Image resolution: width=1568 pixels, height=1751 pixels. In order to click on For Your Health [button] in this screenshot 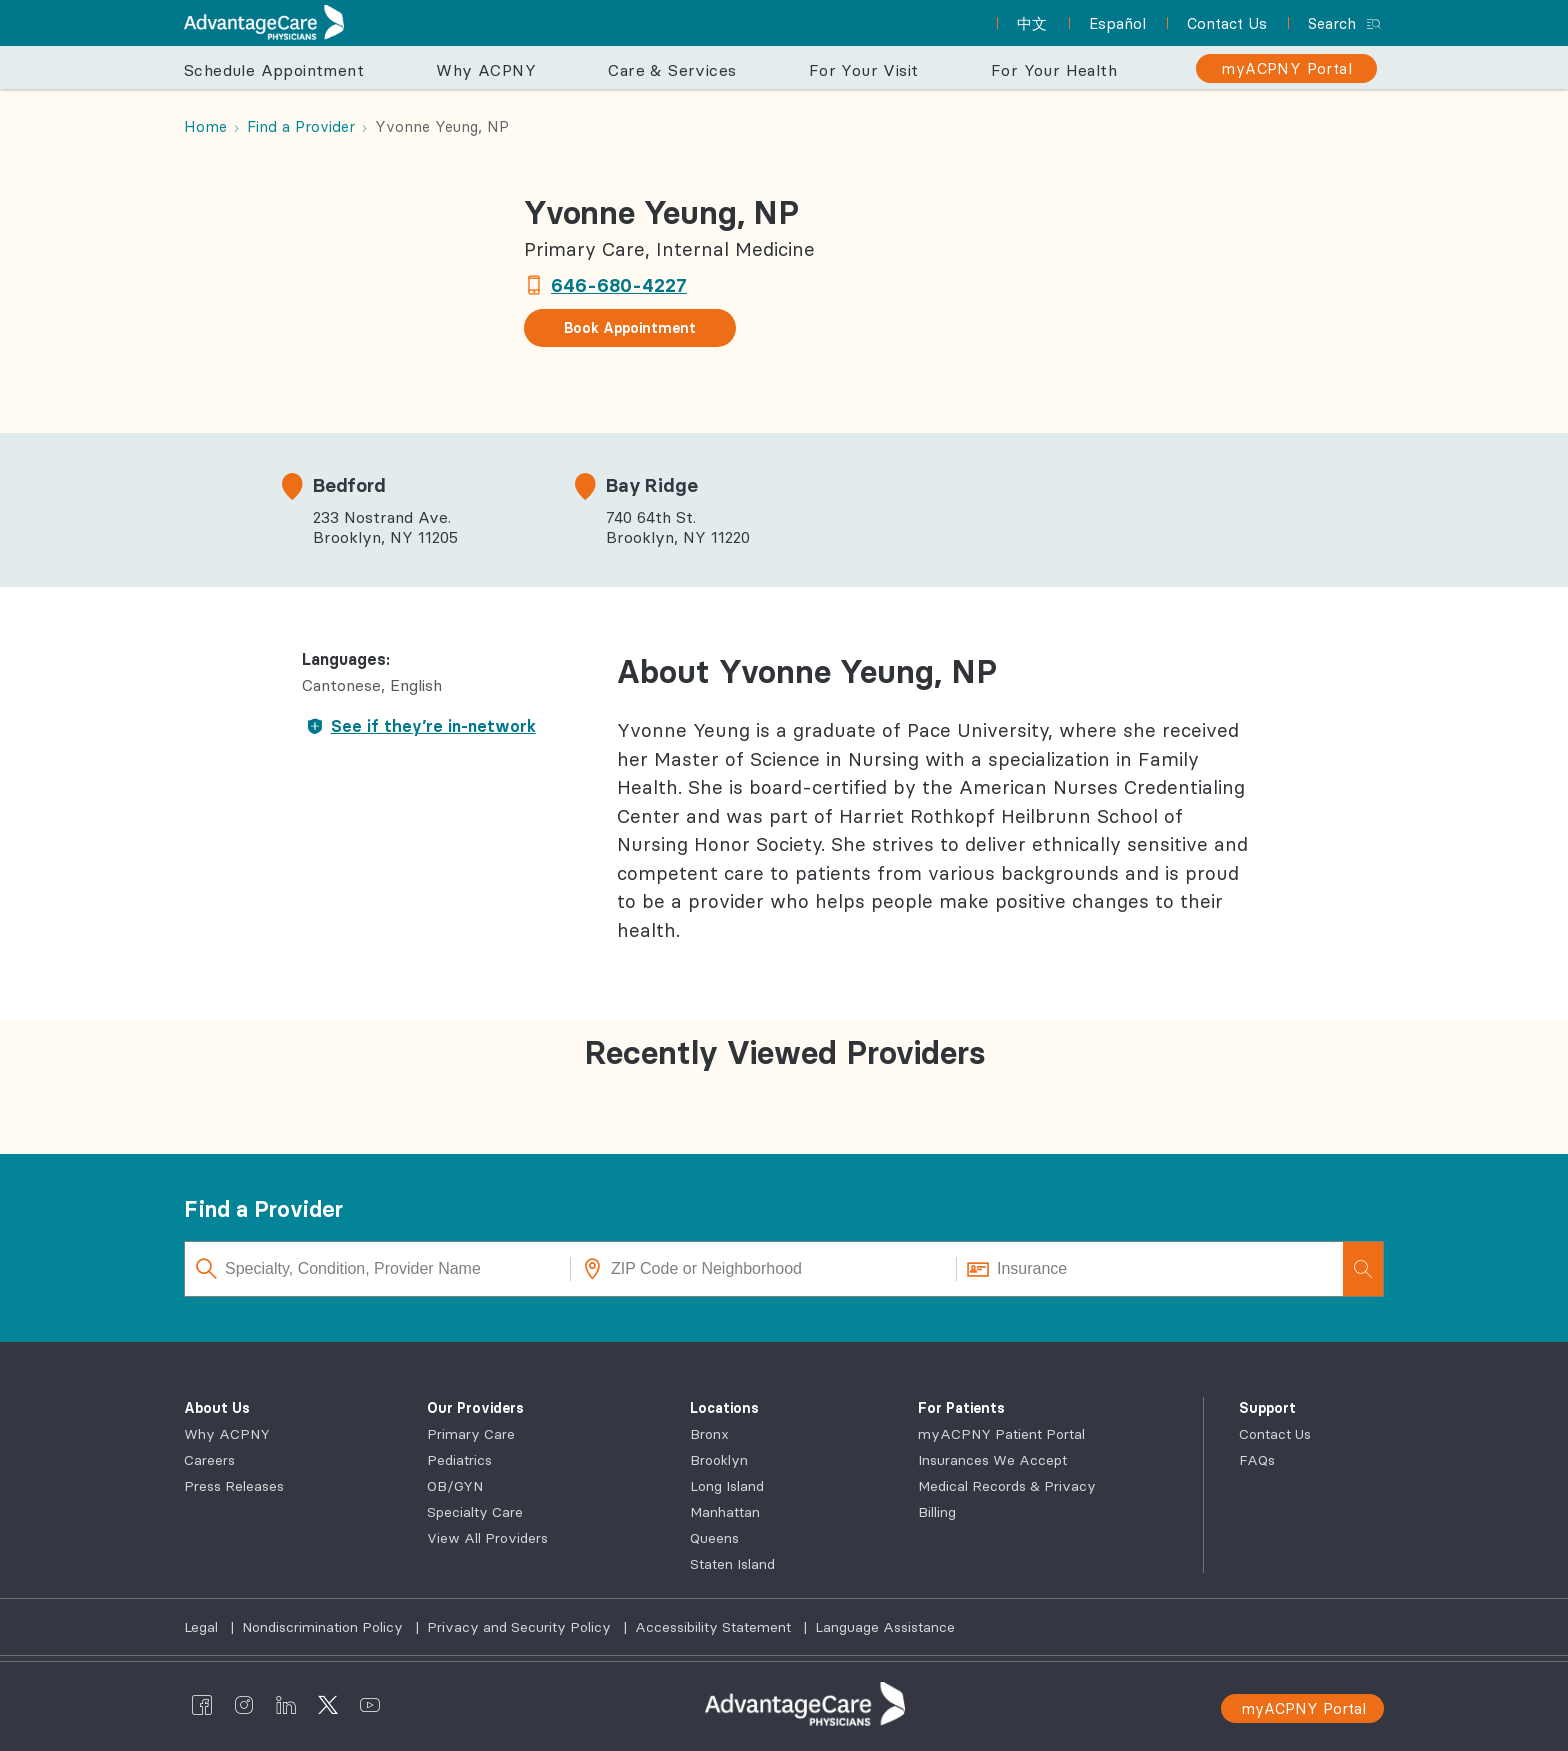, I will do `click(1054, 70)`.